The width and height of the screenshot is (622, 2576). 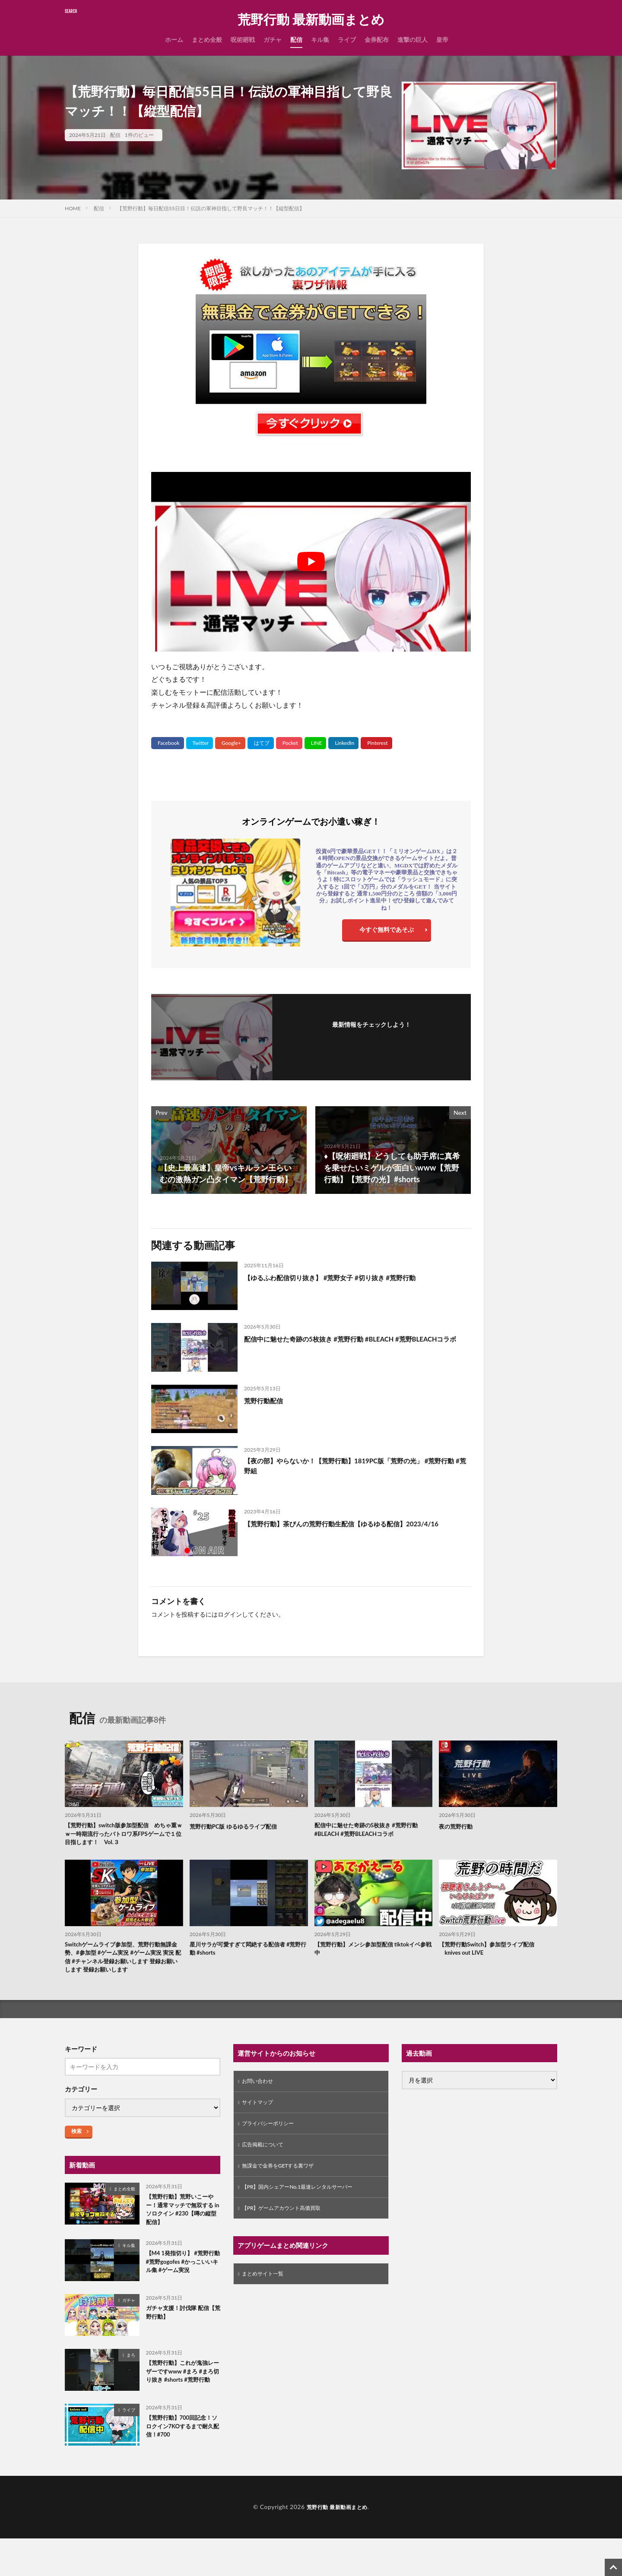 What do you see at coordinates (182, 2409) in the screenshot?
I see `【荒野行動】これが鬼強レーザーですwww #まろ #まろ切り抜き #shorts #荒野行動` at bounding box center [182, 2409].